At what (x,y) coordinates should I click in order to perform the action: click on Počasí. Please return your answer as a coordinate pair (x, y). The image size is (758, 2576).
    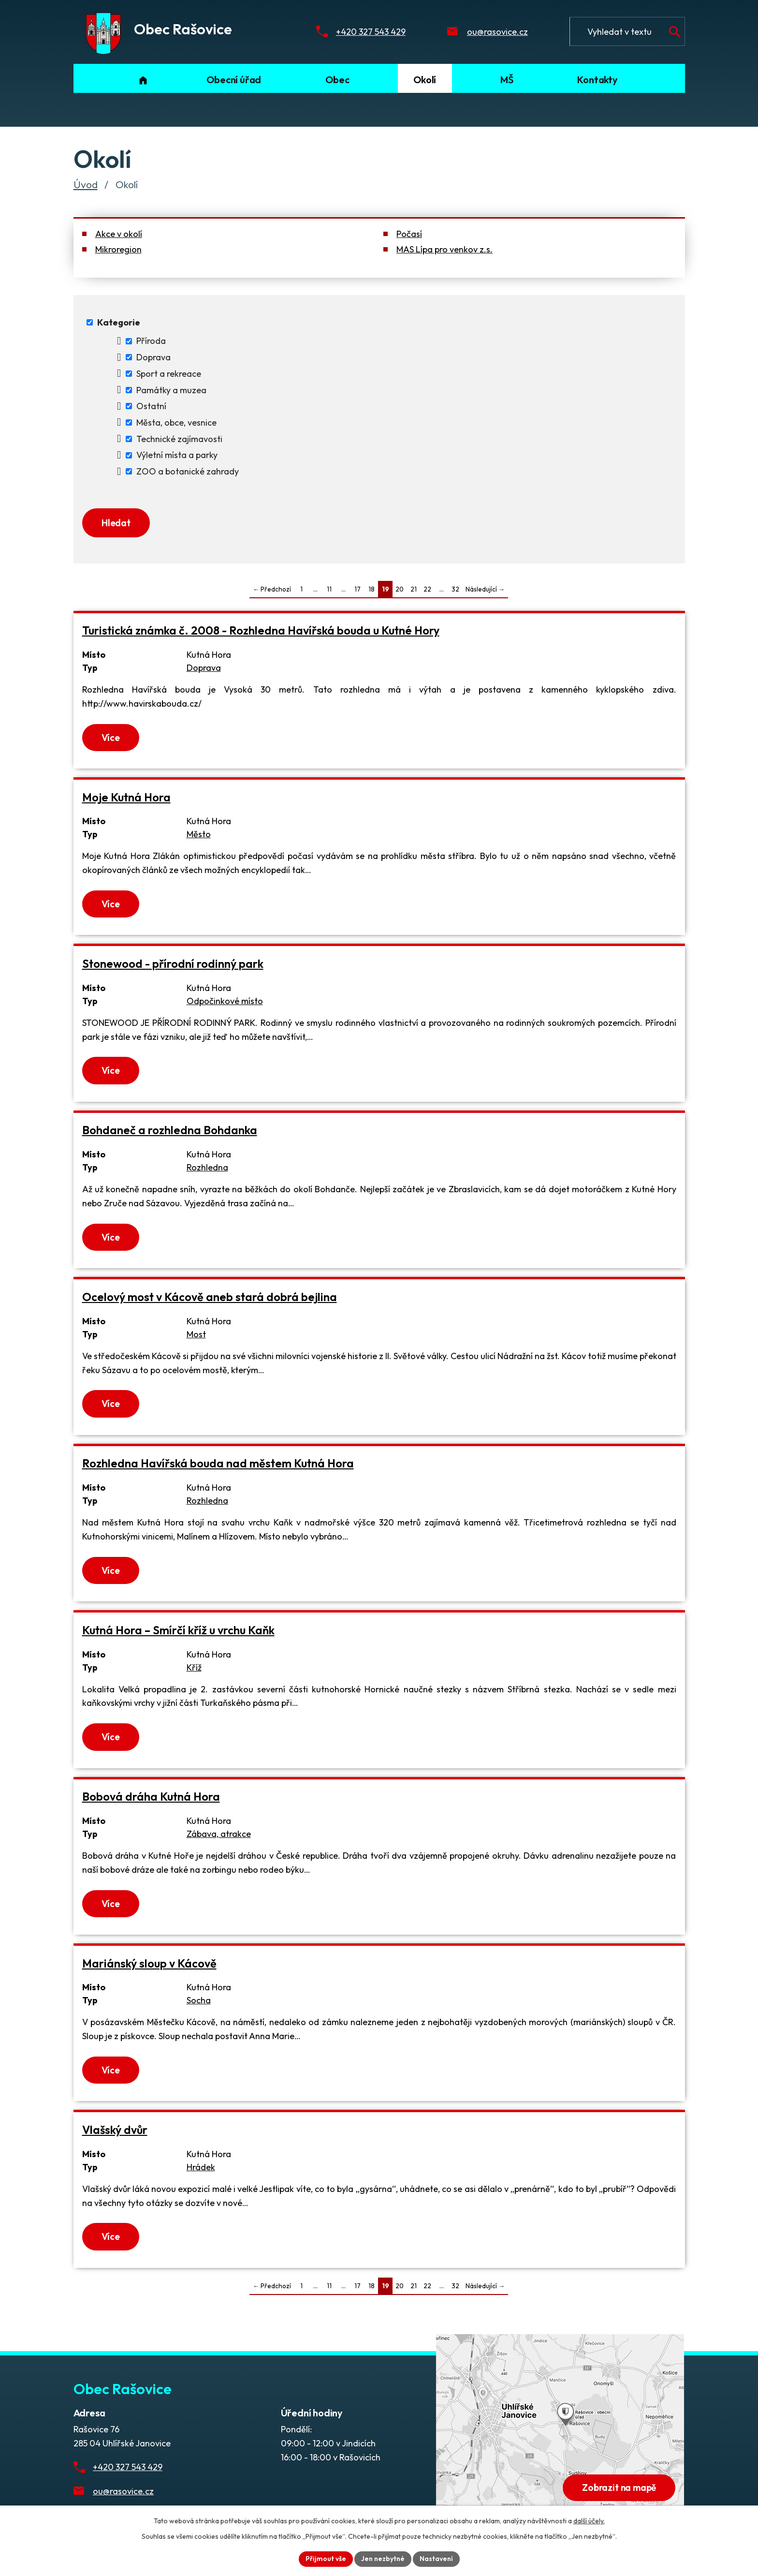
    Looking at the image, I should click on (409, 233).